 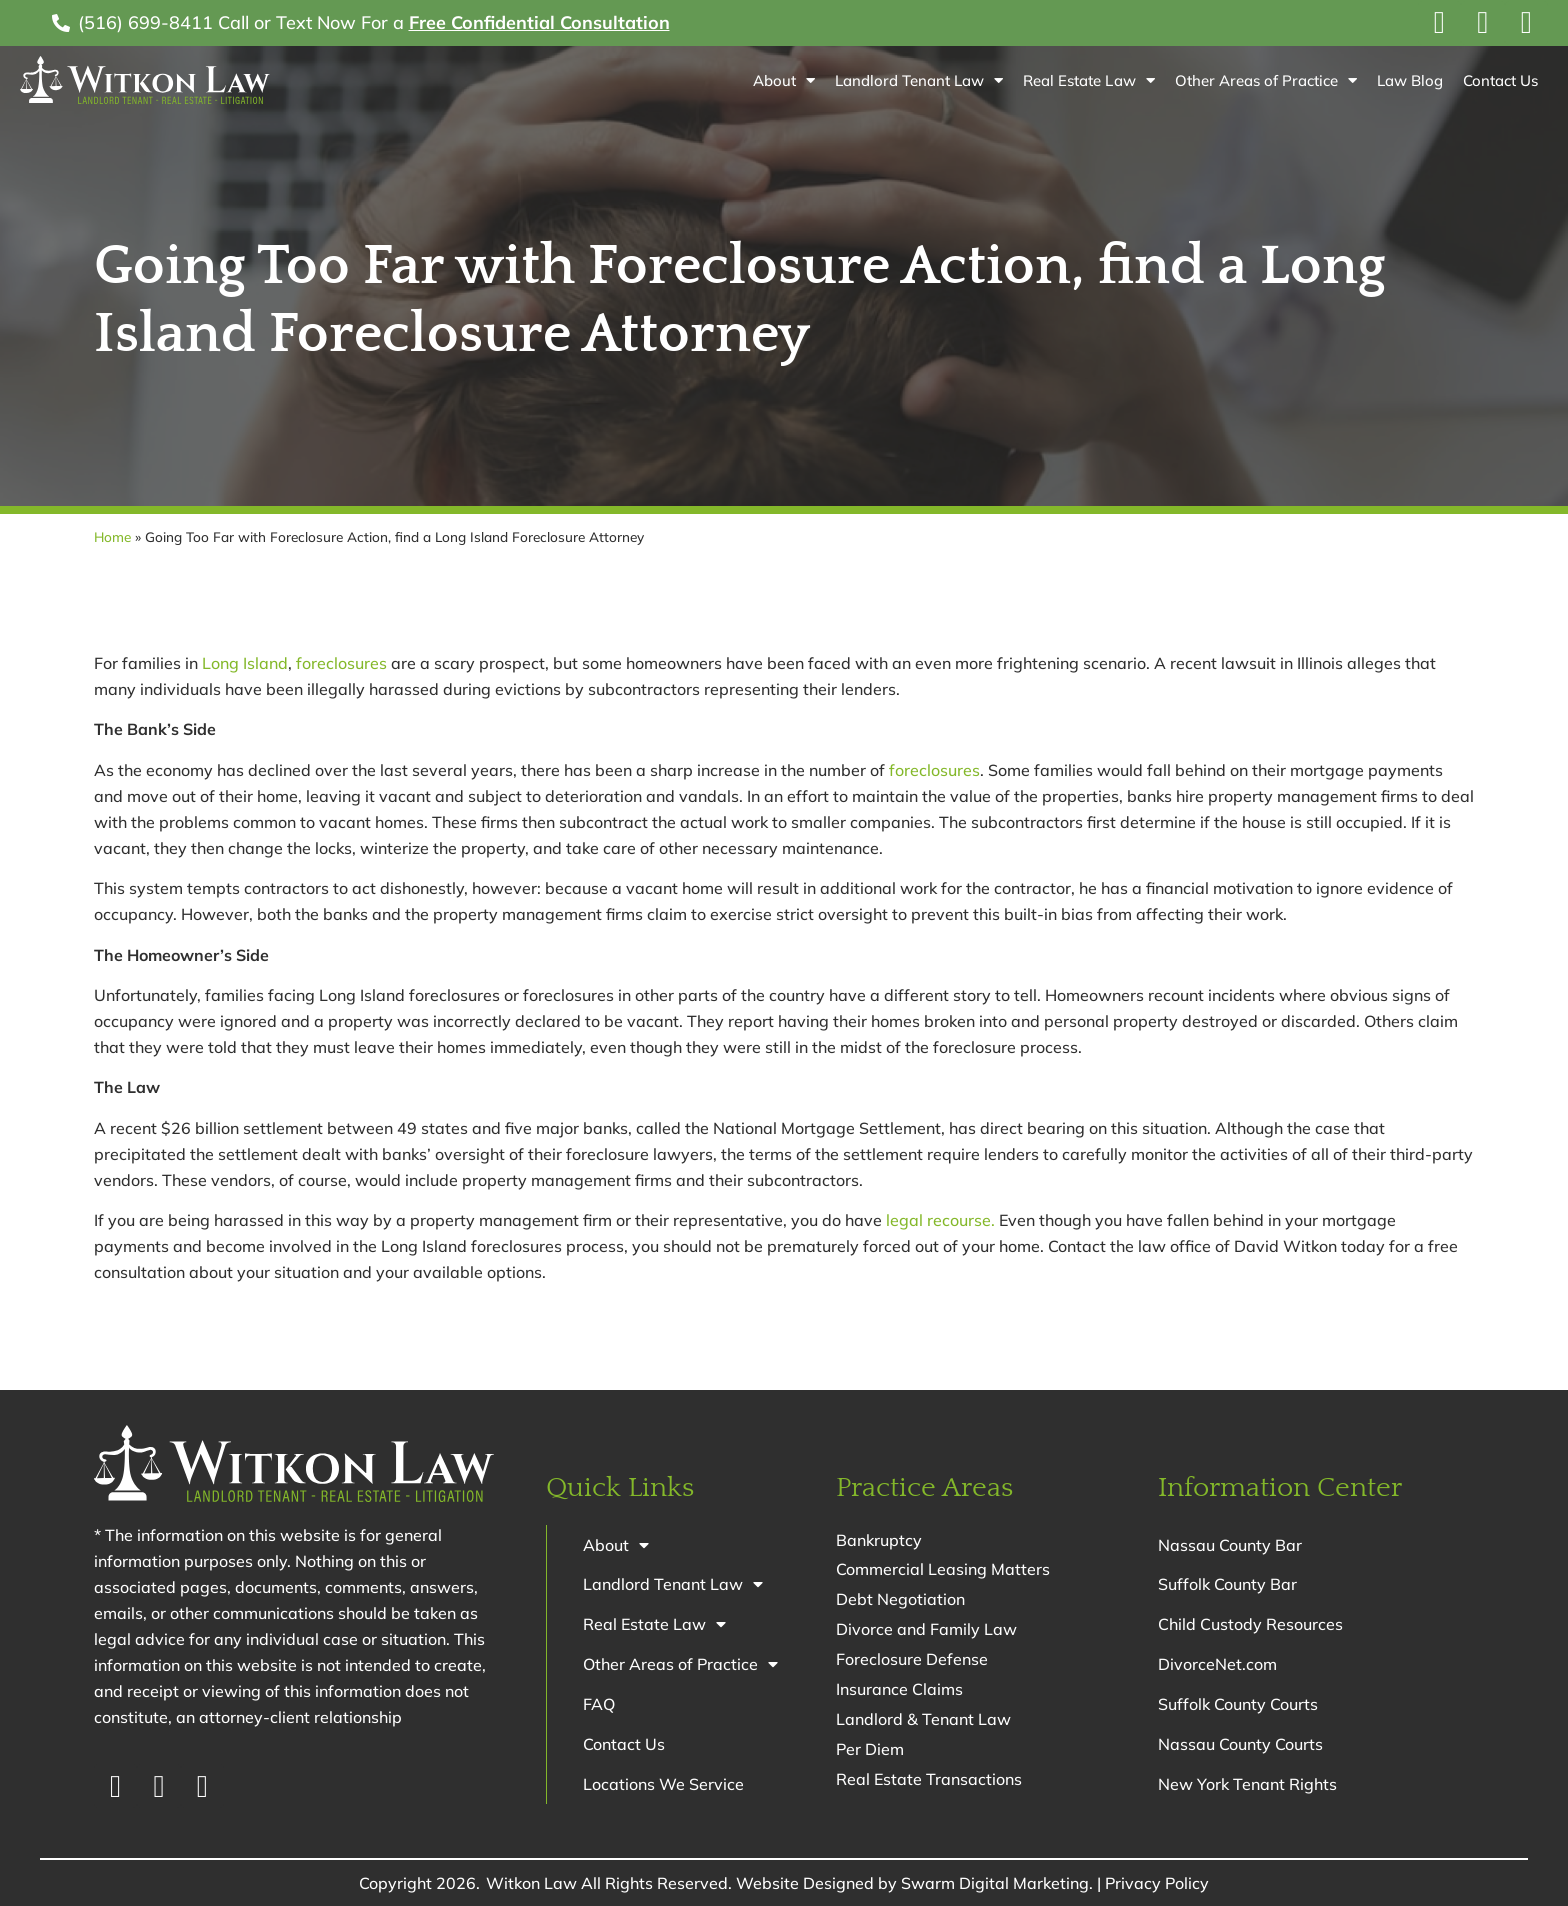 What do you see at coordinates (112, 536) in the screenshot?
I see `Home` at bounding box center [112, 536].